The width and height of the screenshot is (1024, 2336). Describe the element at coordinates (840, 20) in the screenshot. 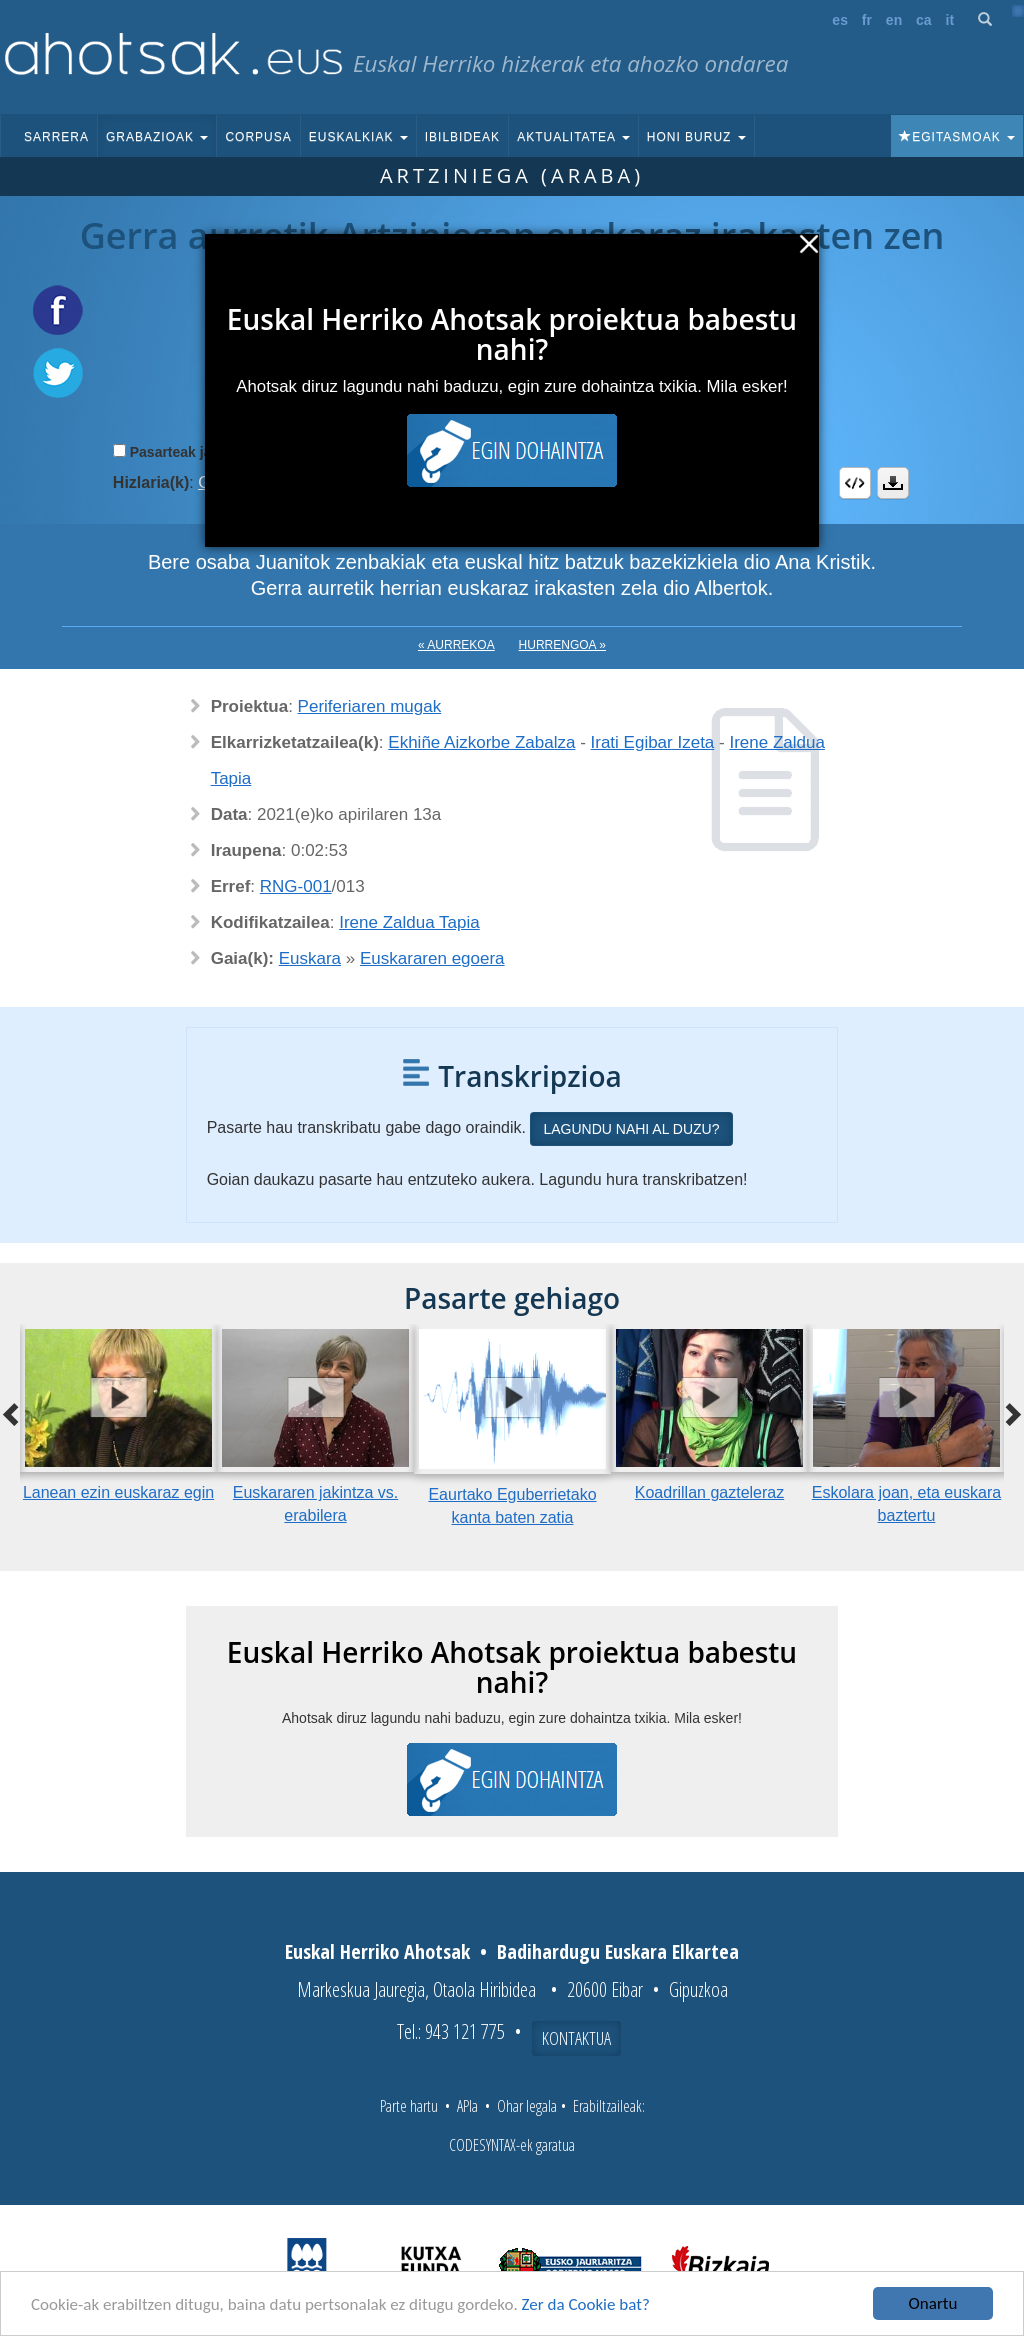

I see `es` at that location.